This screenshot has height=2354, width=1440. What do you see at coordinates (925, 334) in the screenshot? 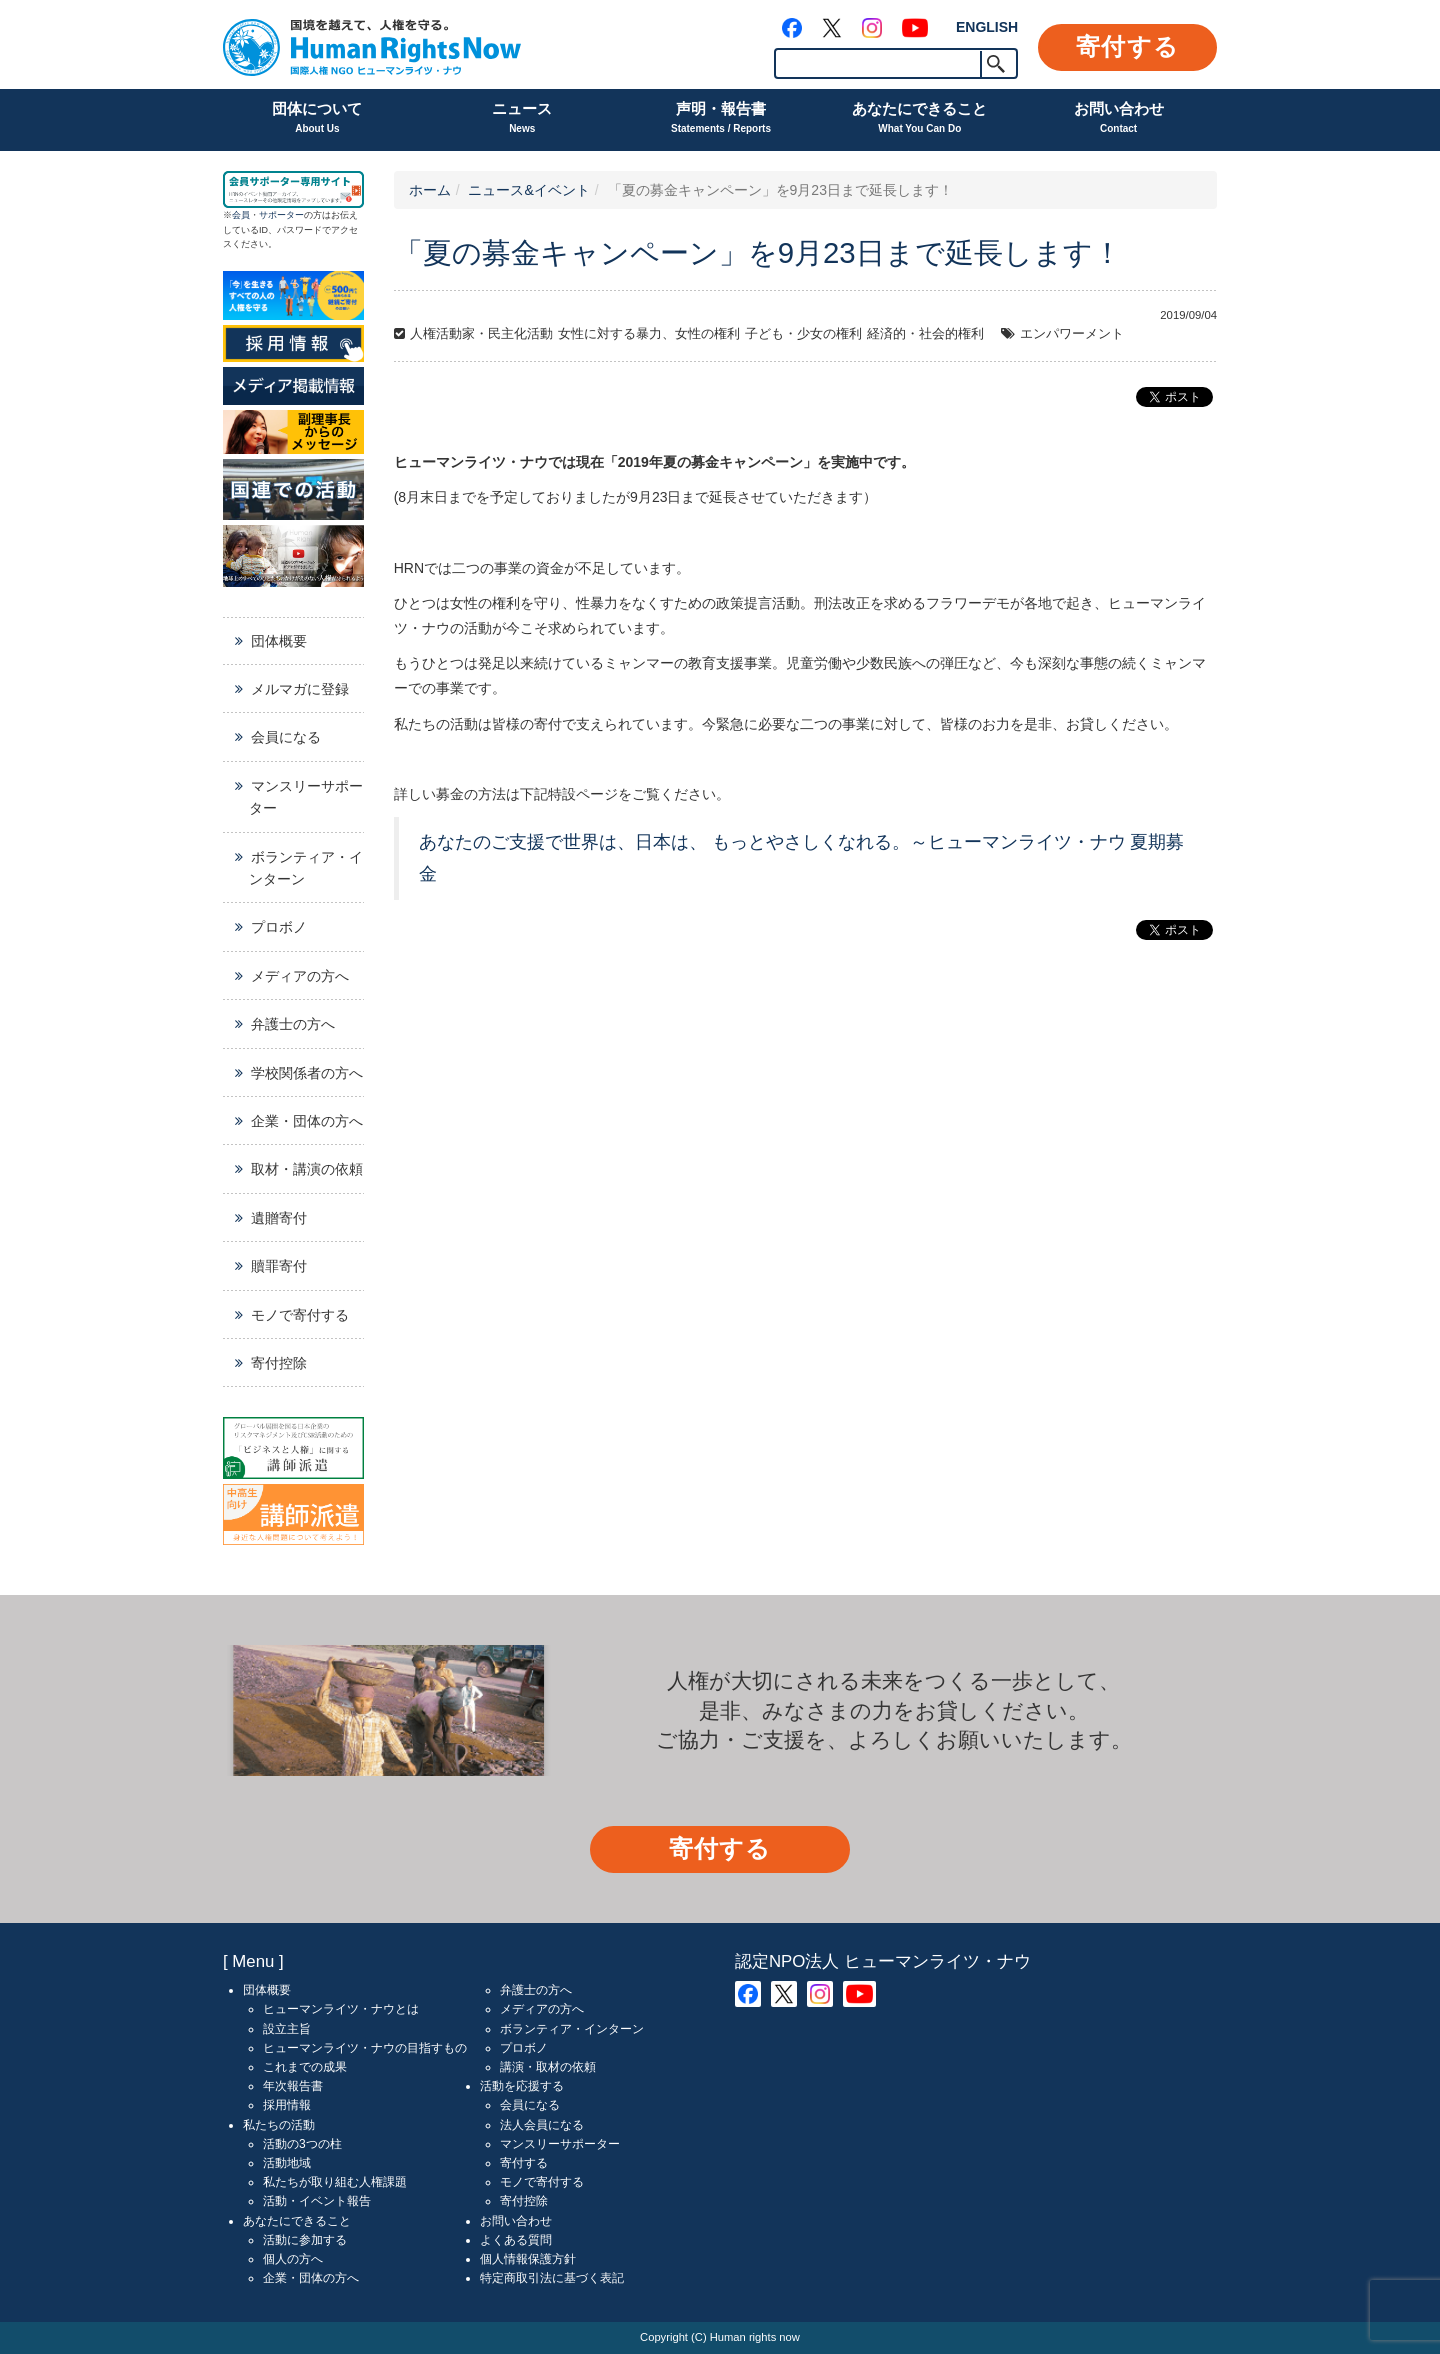
I see `経済的・社会的権利` at bounding box center [925, 334].